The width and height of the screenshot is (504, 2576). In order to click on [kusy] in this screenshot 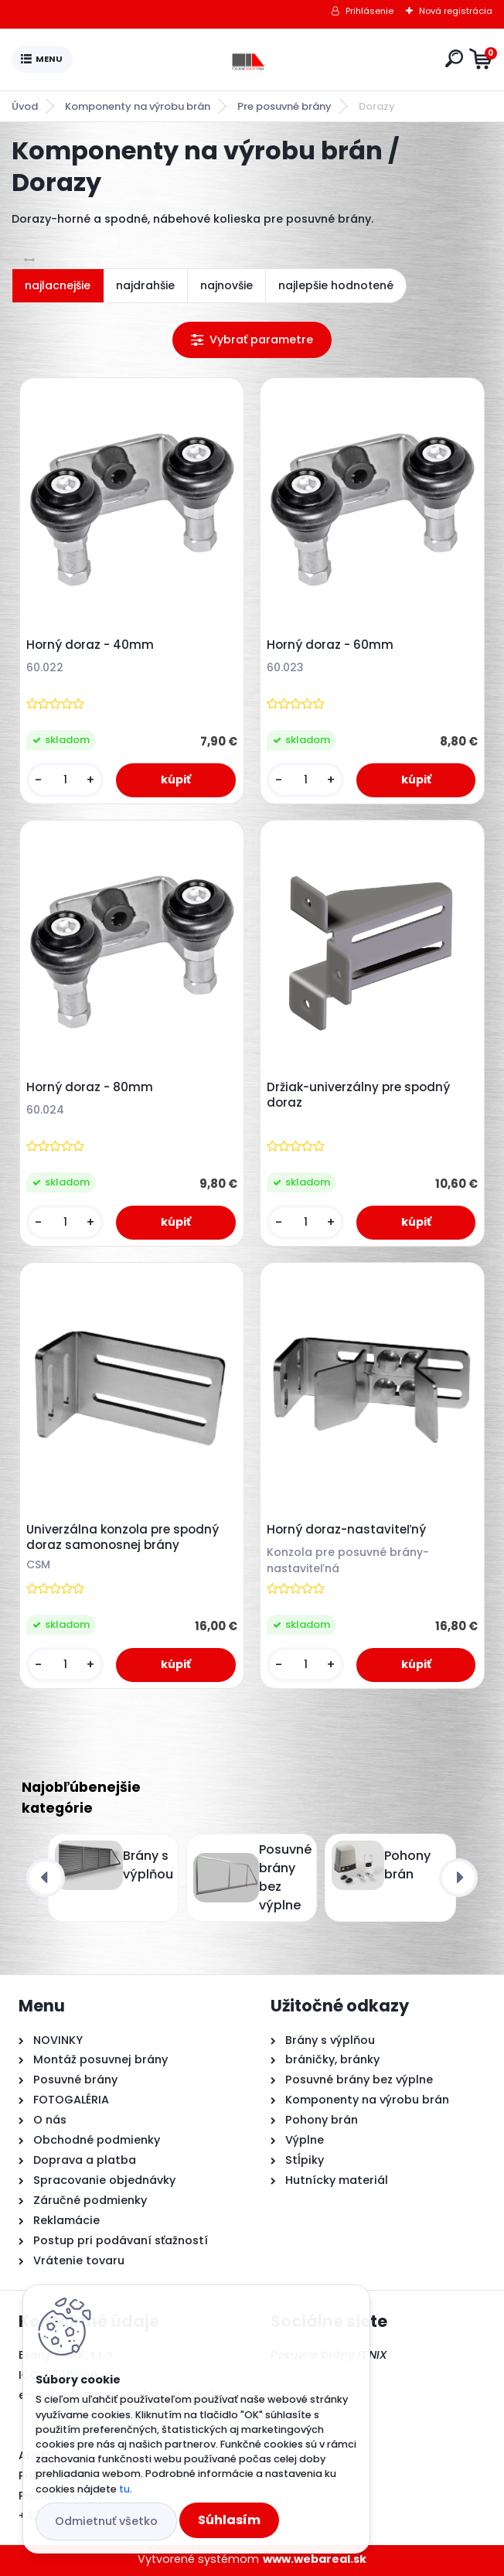, I will do `click(65, 780)`.